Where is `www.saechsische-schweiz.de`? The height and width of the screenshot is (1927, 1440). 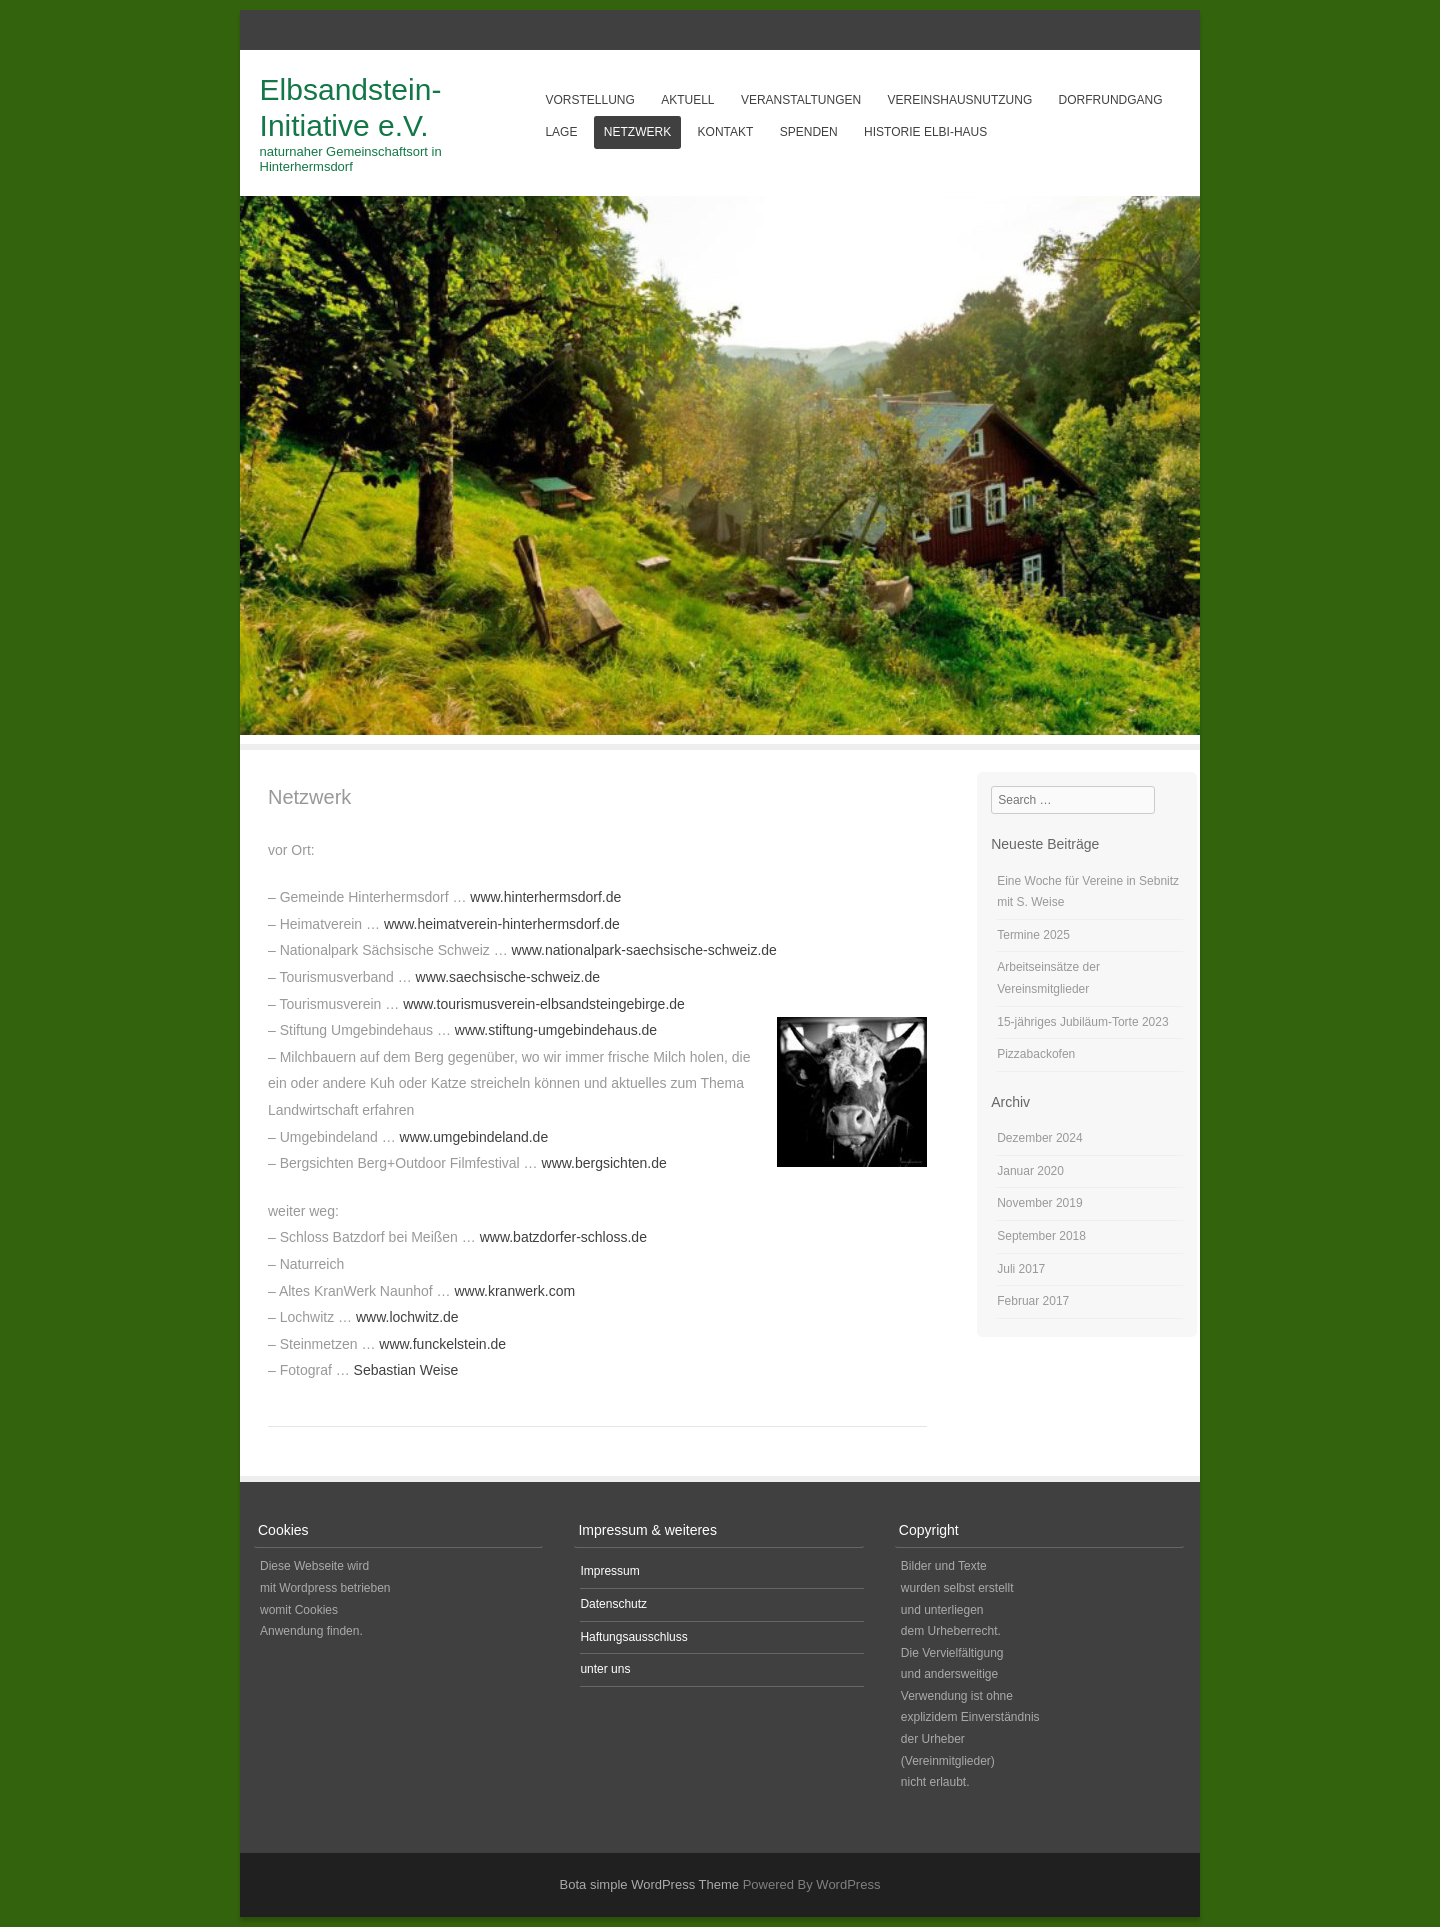
www.saechsische-schweiz.de is located at coordinates (508, 977).